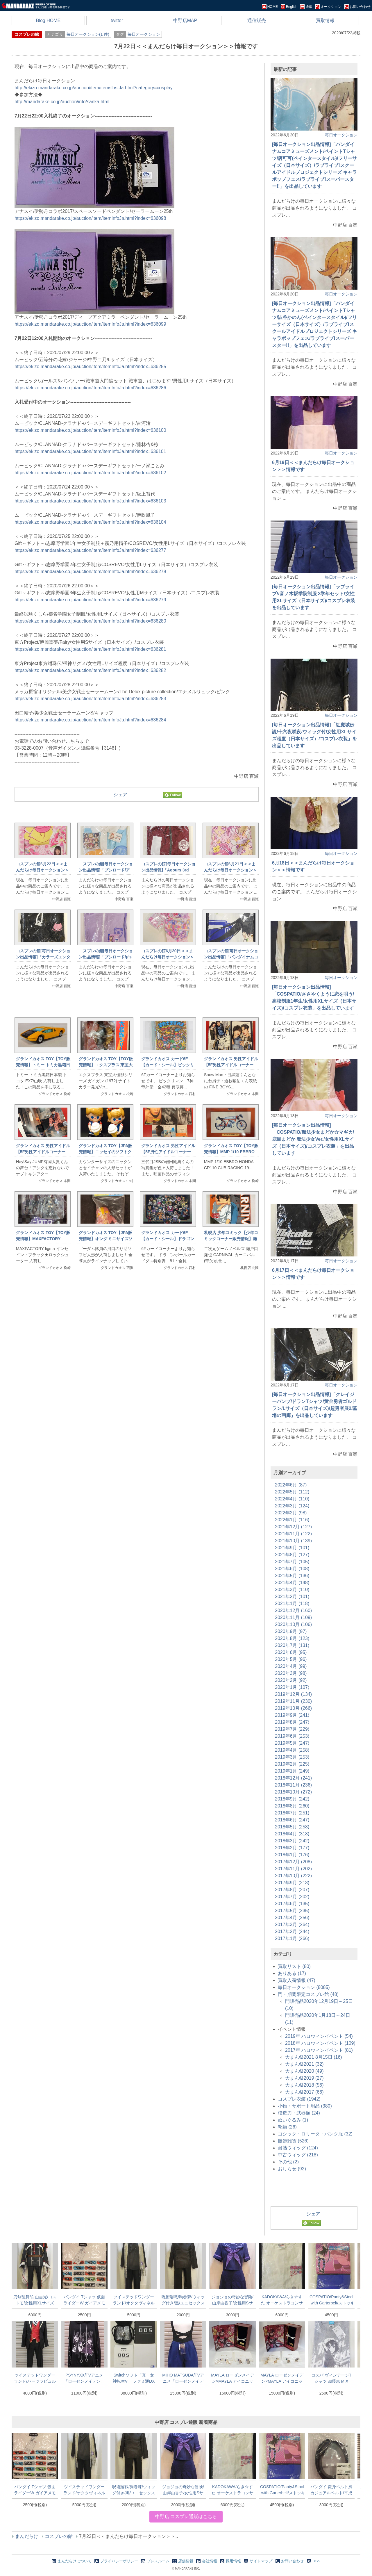  What do you see at coordinates (232, 2378) in the screenshot?
I see `MAYLA ローゼンメイデン×MAYLA アイコニックイヤオブジェ コンプリートセット イヤリング 蒼星石 イヤリング` at bounding box center [232, 2378].